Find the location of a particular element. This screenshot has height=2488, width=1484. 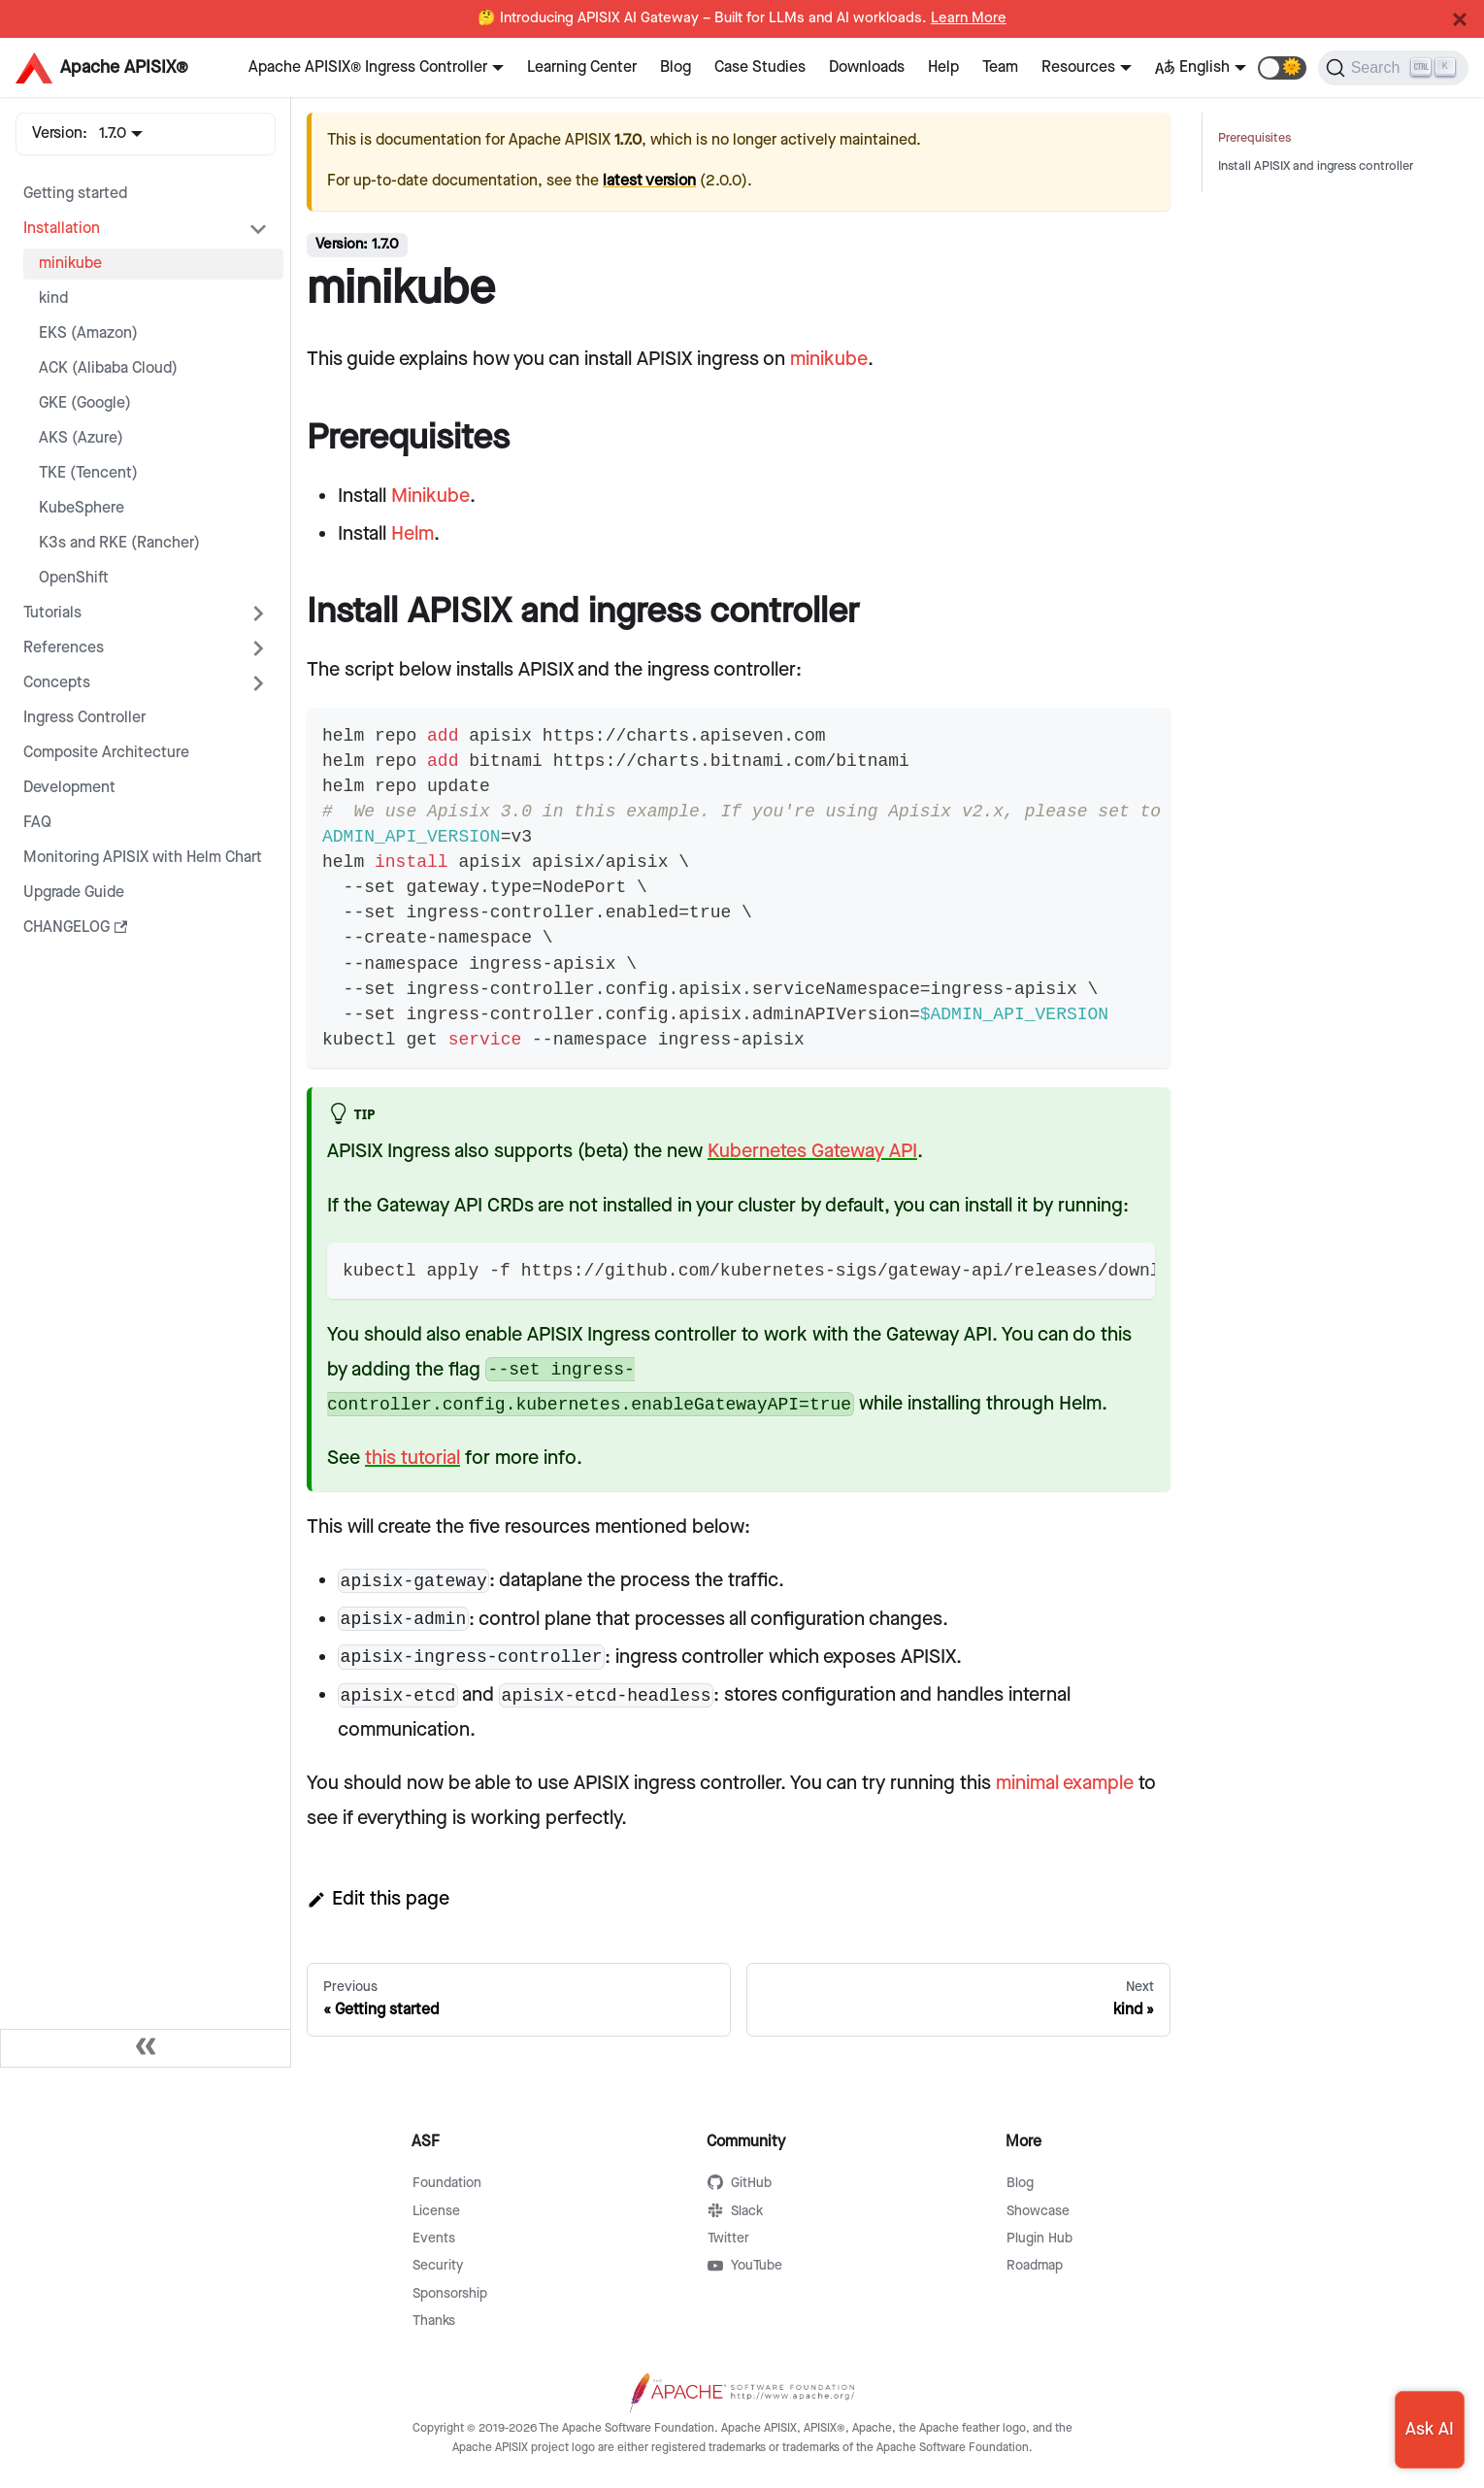

kind is located at coordinates (53, 298).